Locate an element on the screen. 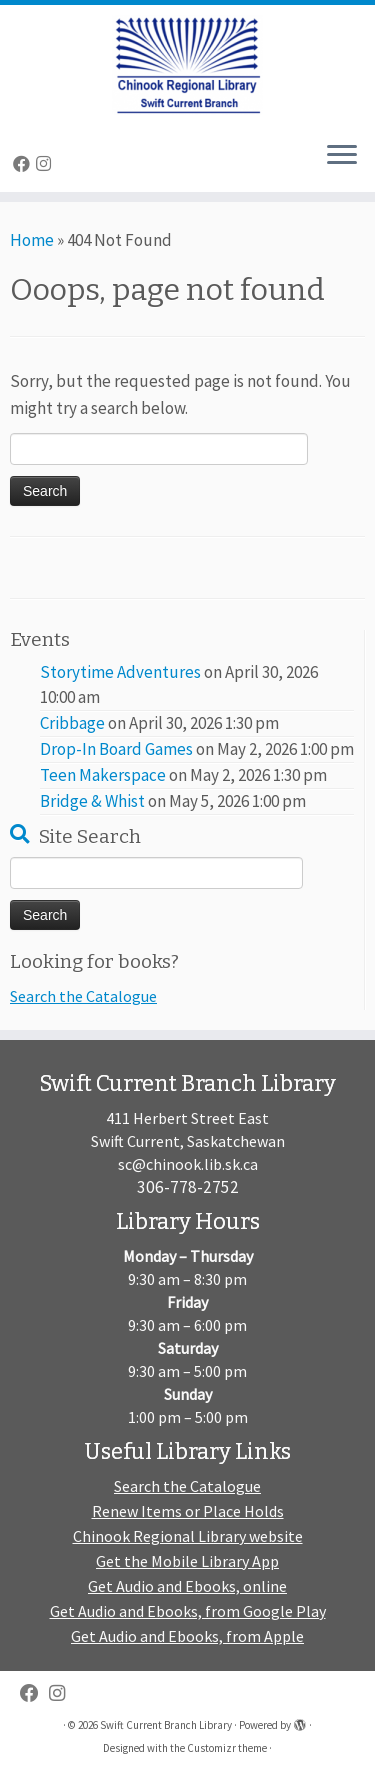  Bridge & Whist is located at coordinates (92, 801).